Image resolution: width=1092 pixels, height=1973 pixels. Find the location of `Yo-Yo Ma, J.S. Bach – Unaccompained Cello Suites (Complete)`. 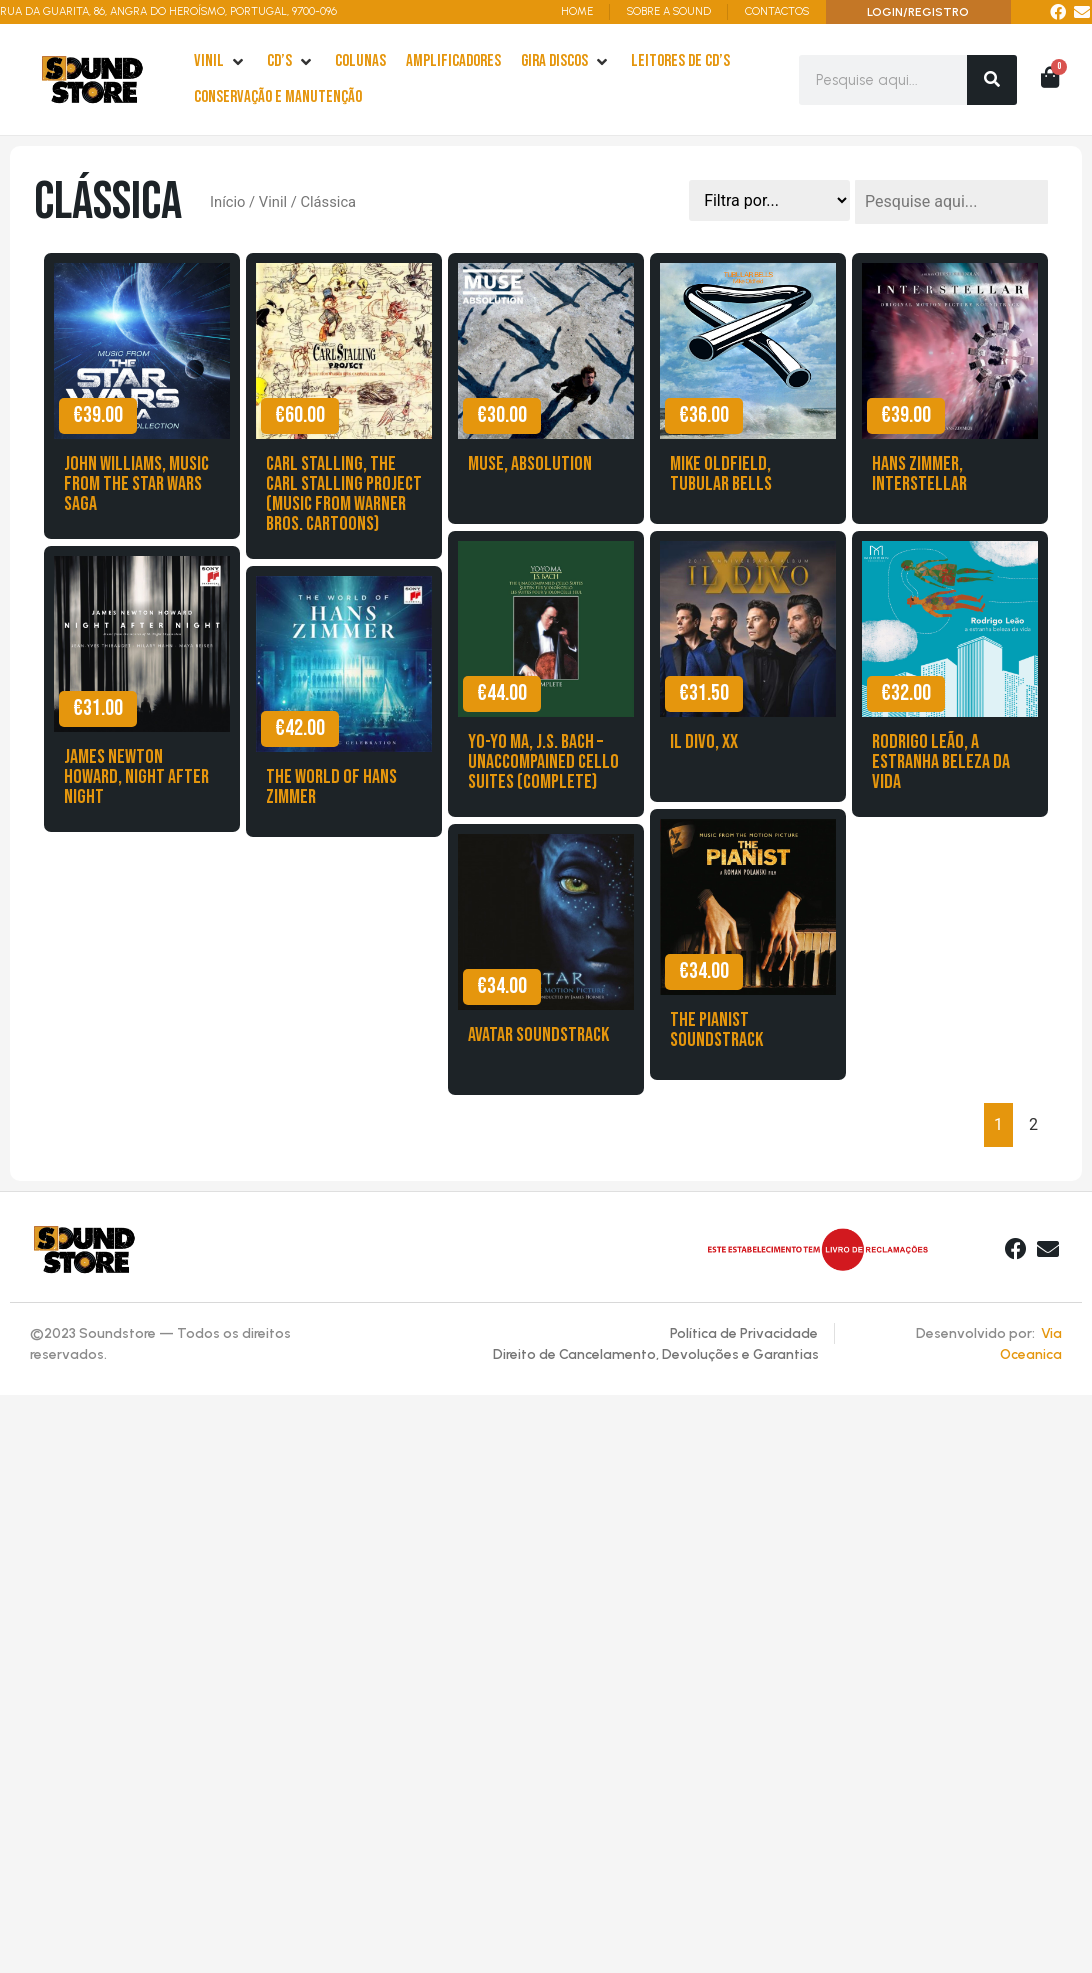

Yo-Yo Ma, J.S. Bach – Unaccompained Cello Suites (Complete) is located at coordinates (543, 762).